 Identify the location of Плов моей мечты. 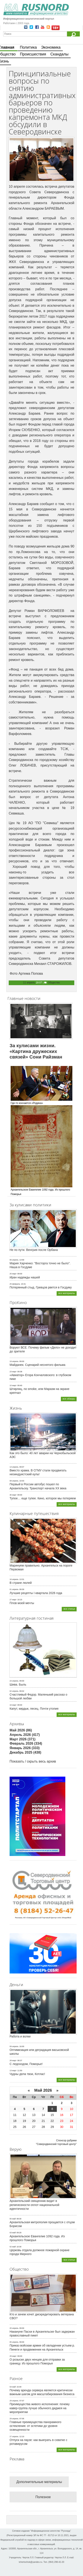
(22, 1603).